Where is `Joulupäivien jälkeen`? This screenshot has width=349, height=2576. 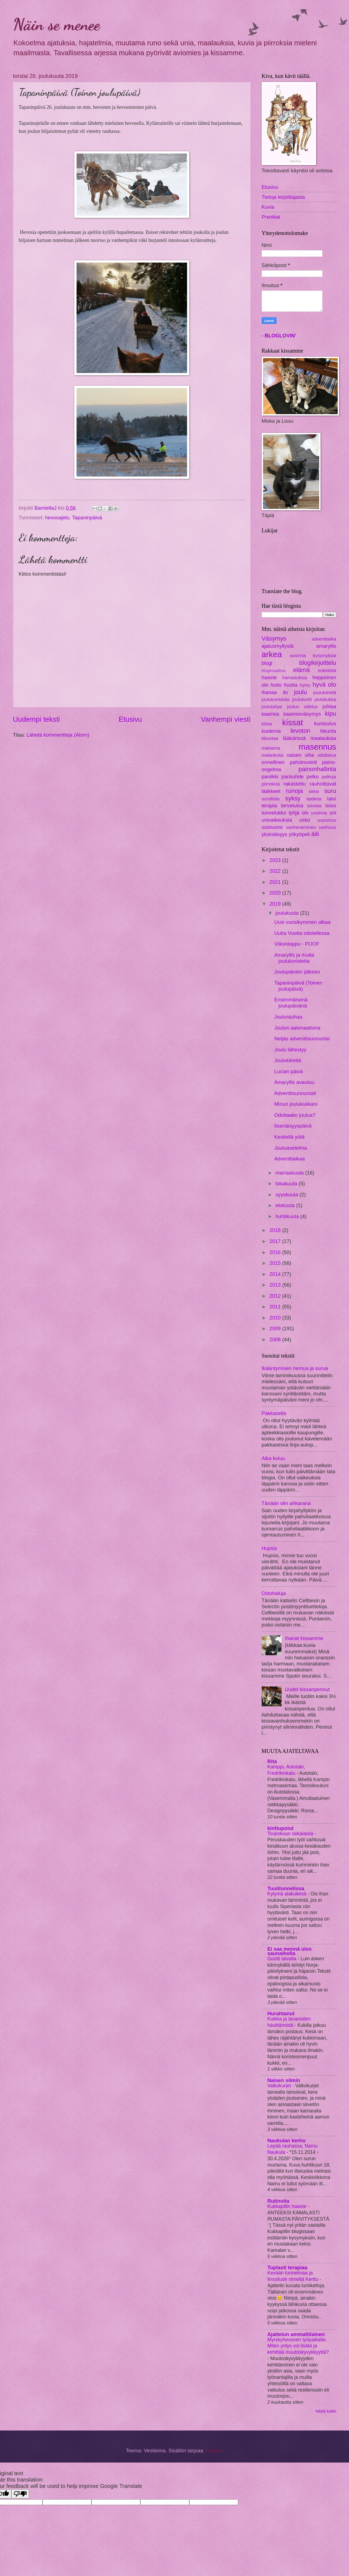
Joulupäivien jälkeen is located at coordinates (297, 972).